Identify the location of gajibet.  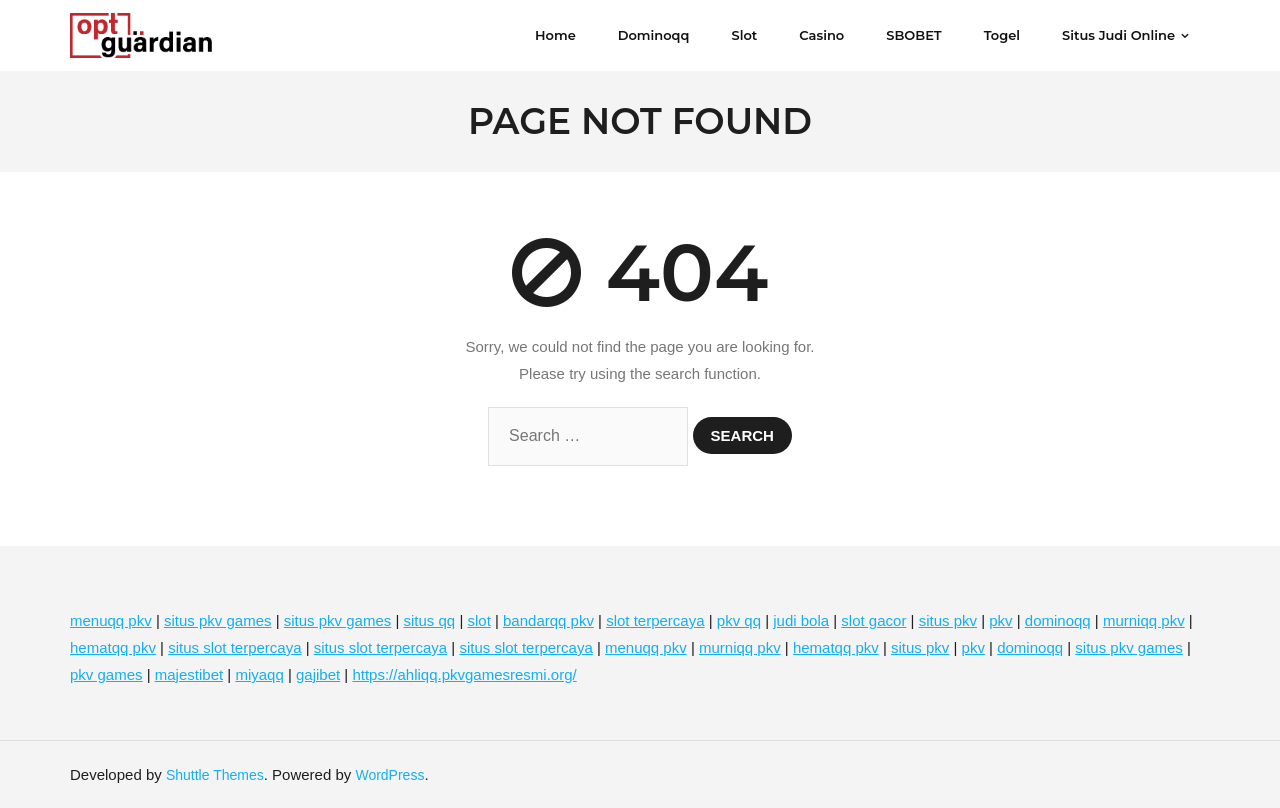
(318, 674).